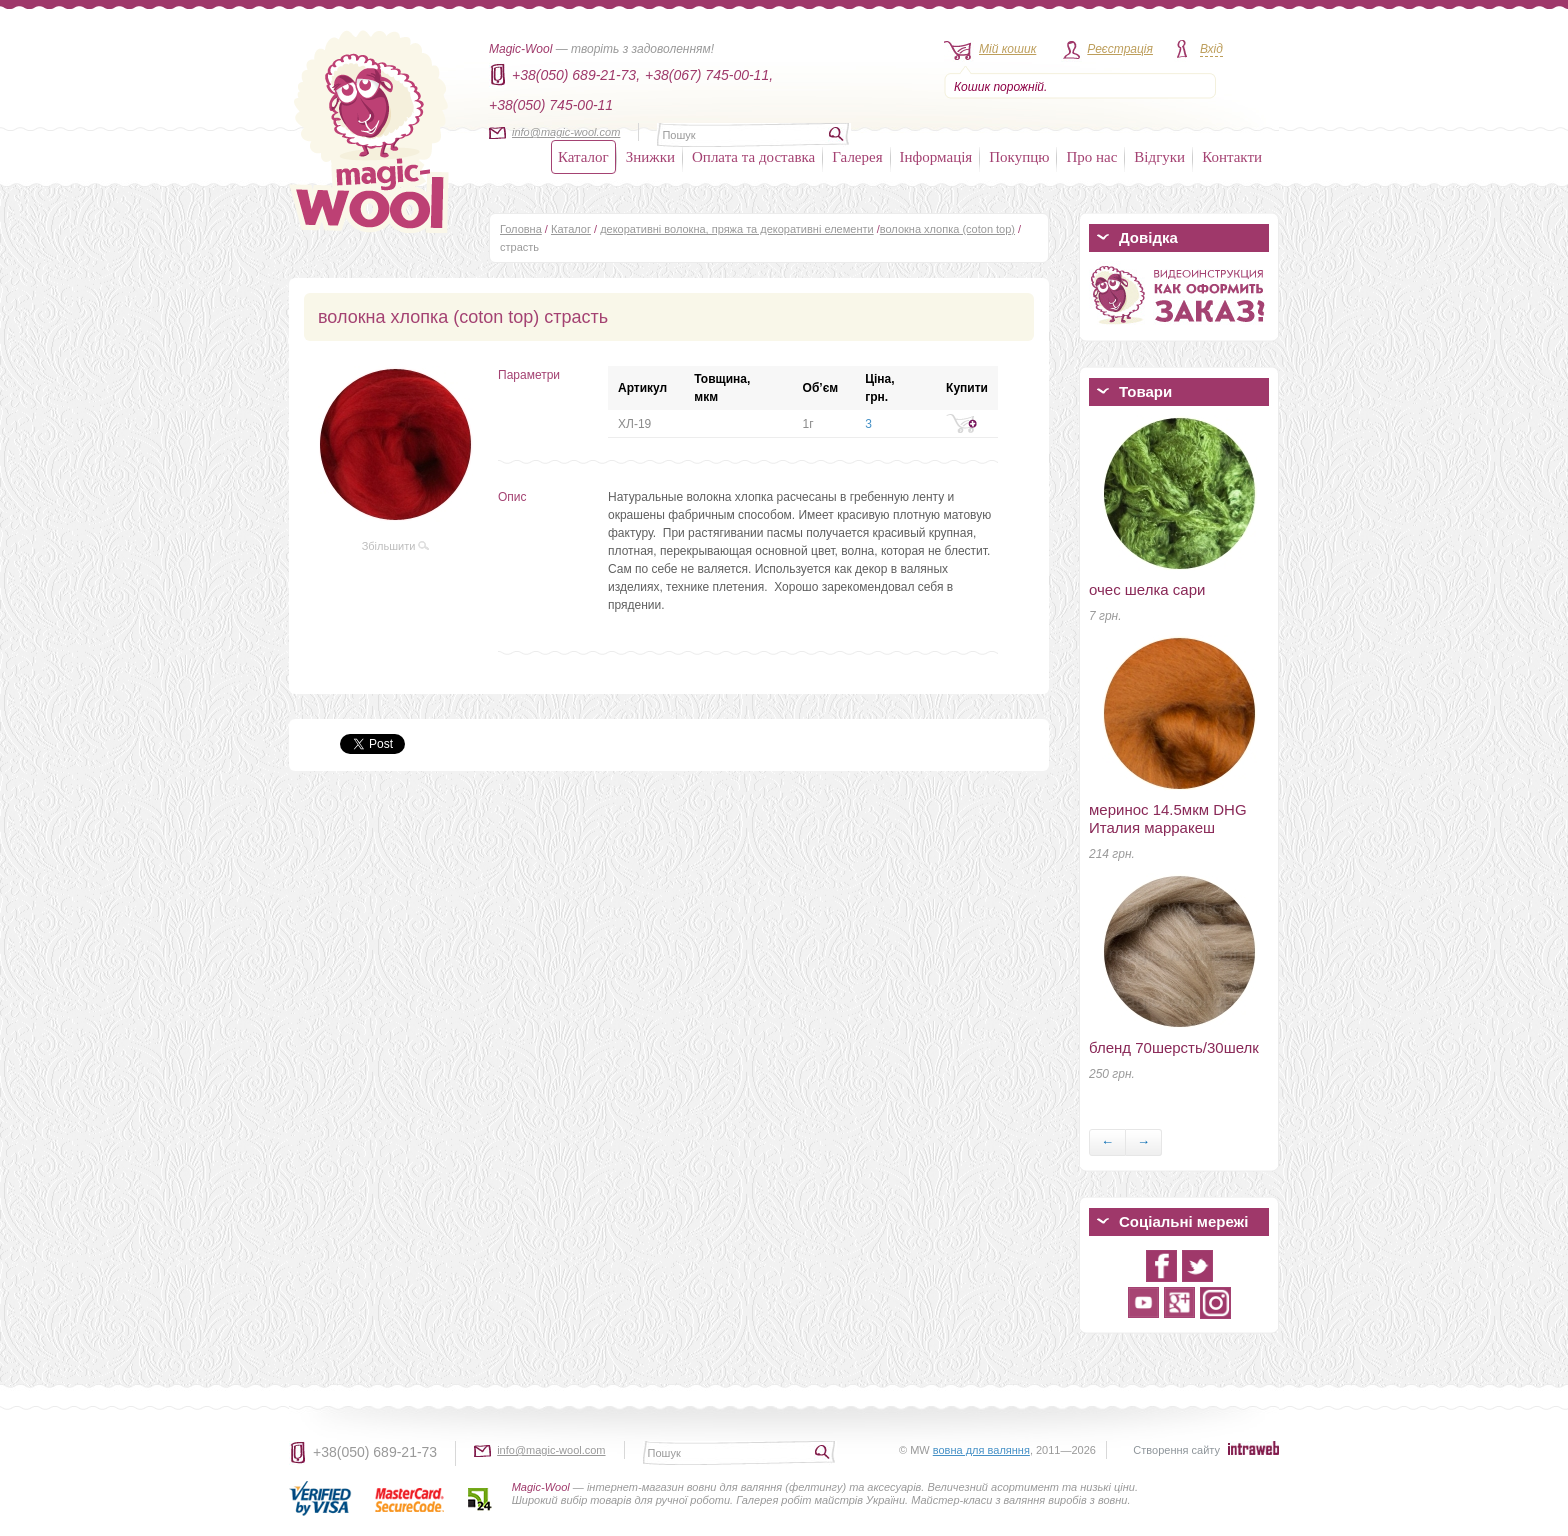  Describe the element at coordinates (1174, 1047) in the screenshot. I see `бленд 70шерсть/30шелк` at that location.